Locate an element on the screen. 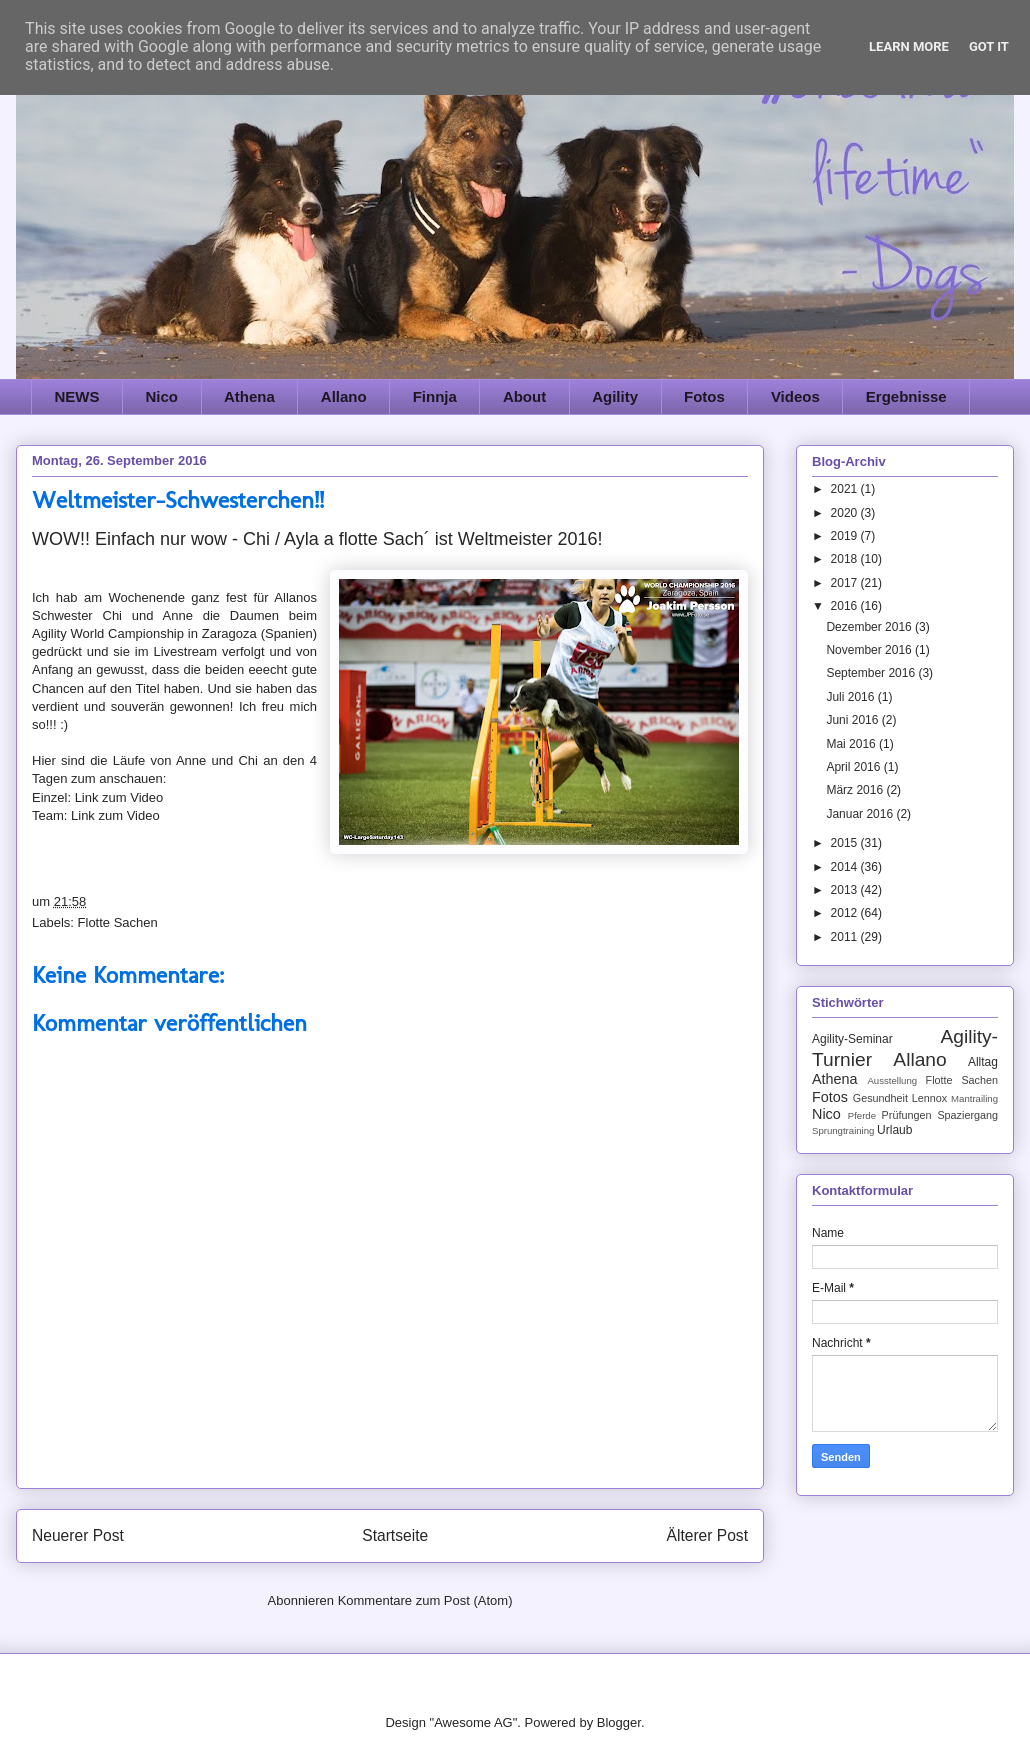 Image resolution: width=1030 pixels, height=1762 pixels. Agility is located at coordinates (615, 396).